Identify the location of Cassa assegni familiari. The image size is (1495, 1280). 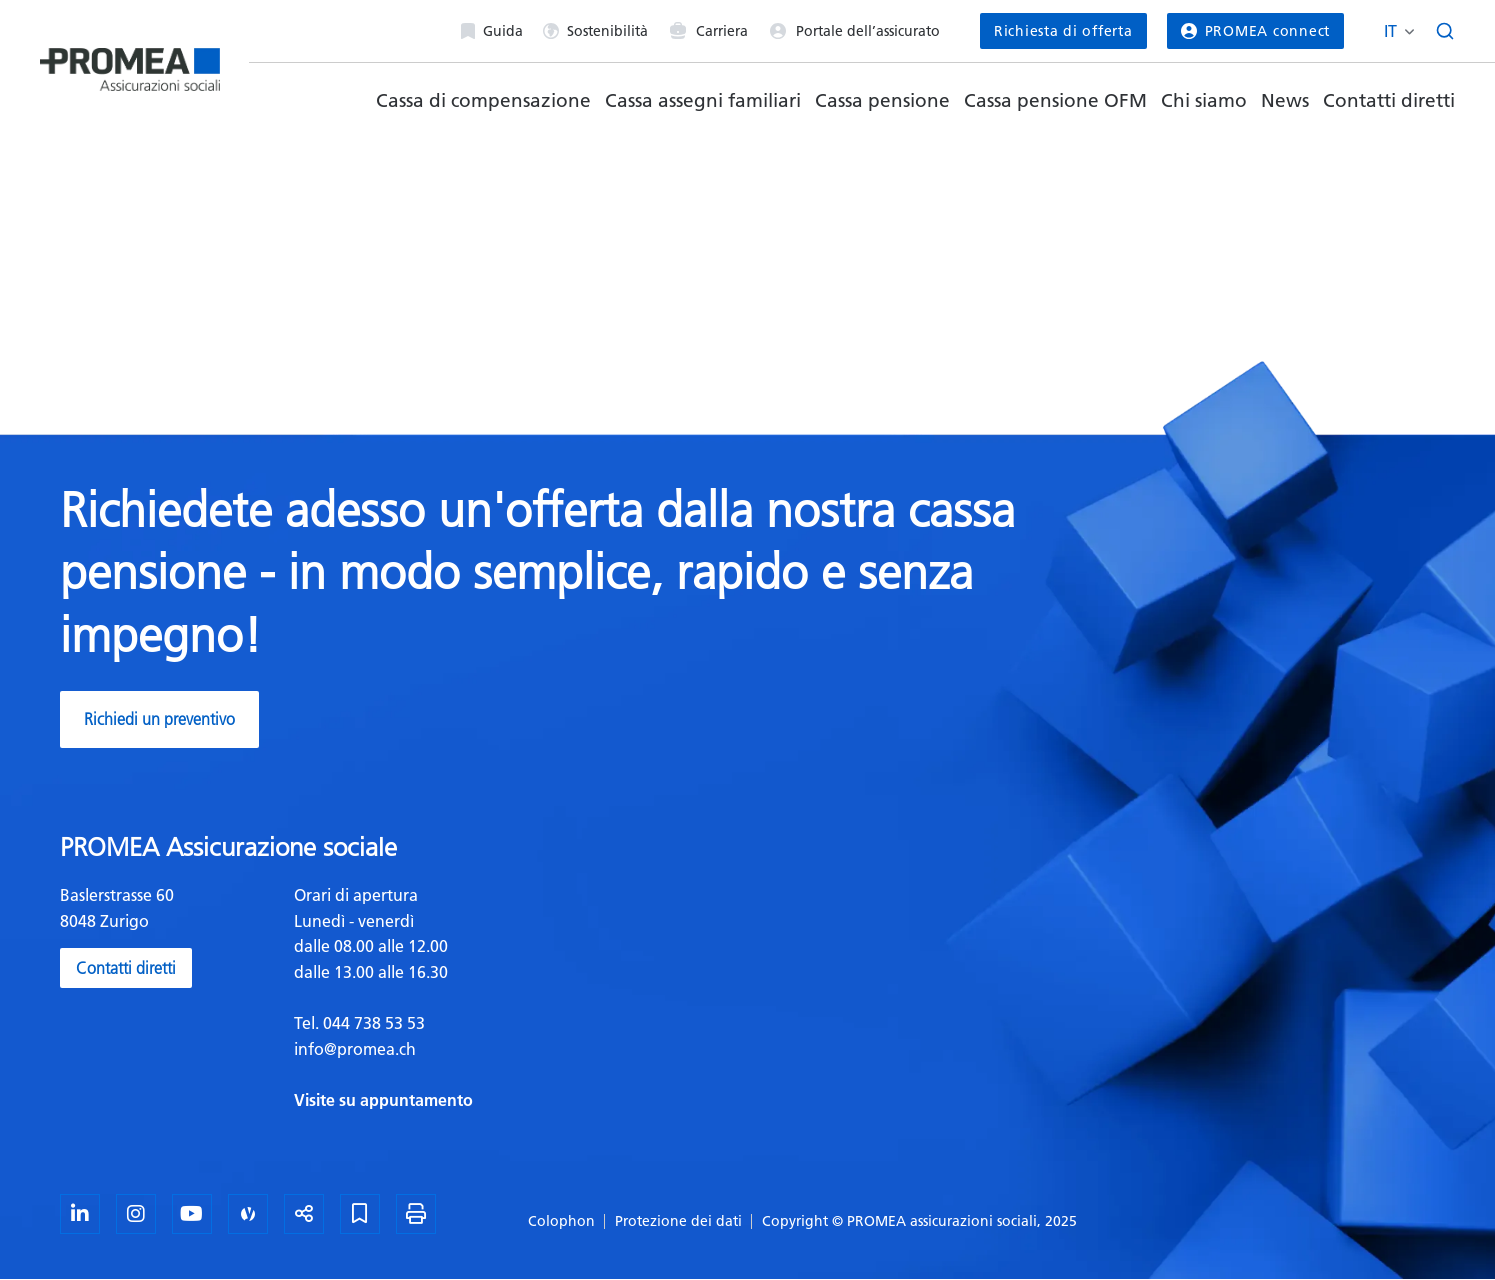
(703, 100).